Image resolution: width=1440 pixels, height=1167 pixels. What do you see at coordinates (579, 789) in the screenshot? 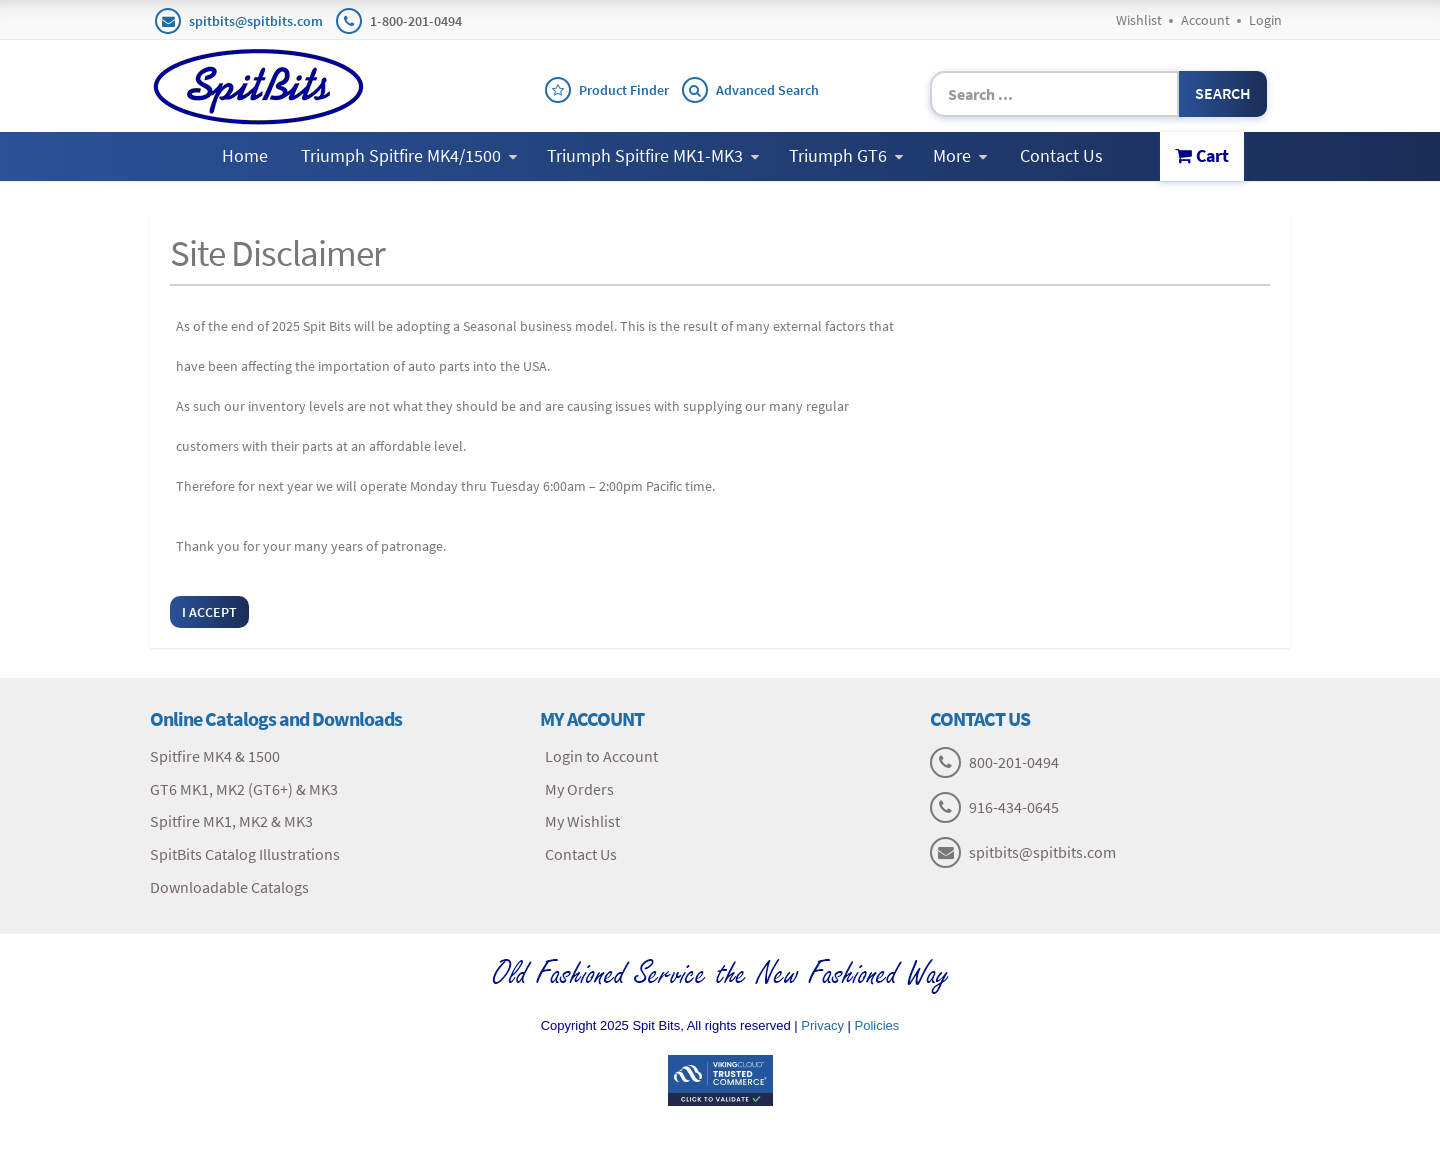
I see `My Orders` at bounding box center [579, 789].